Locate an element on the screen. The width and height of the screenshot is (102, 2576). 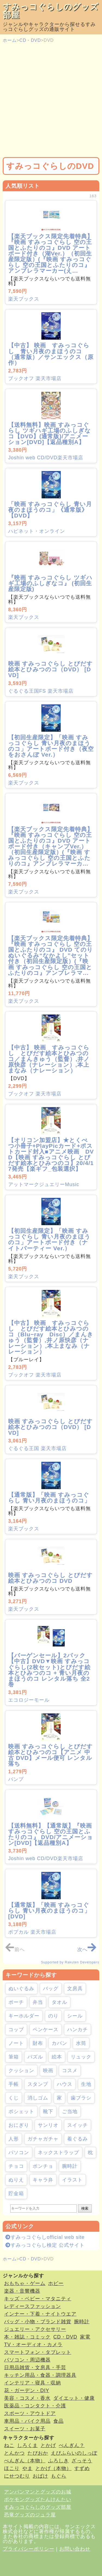
ポーチ is located at coordinates (16, 2002).